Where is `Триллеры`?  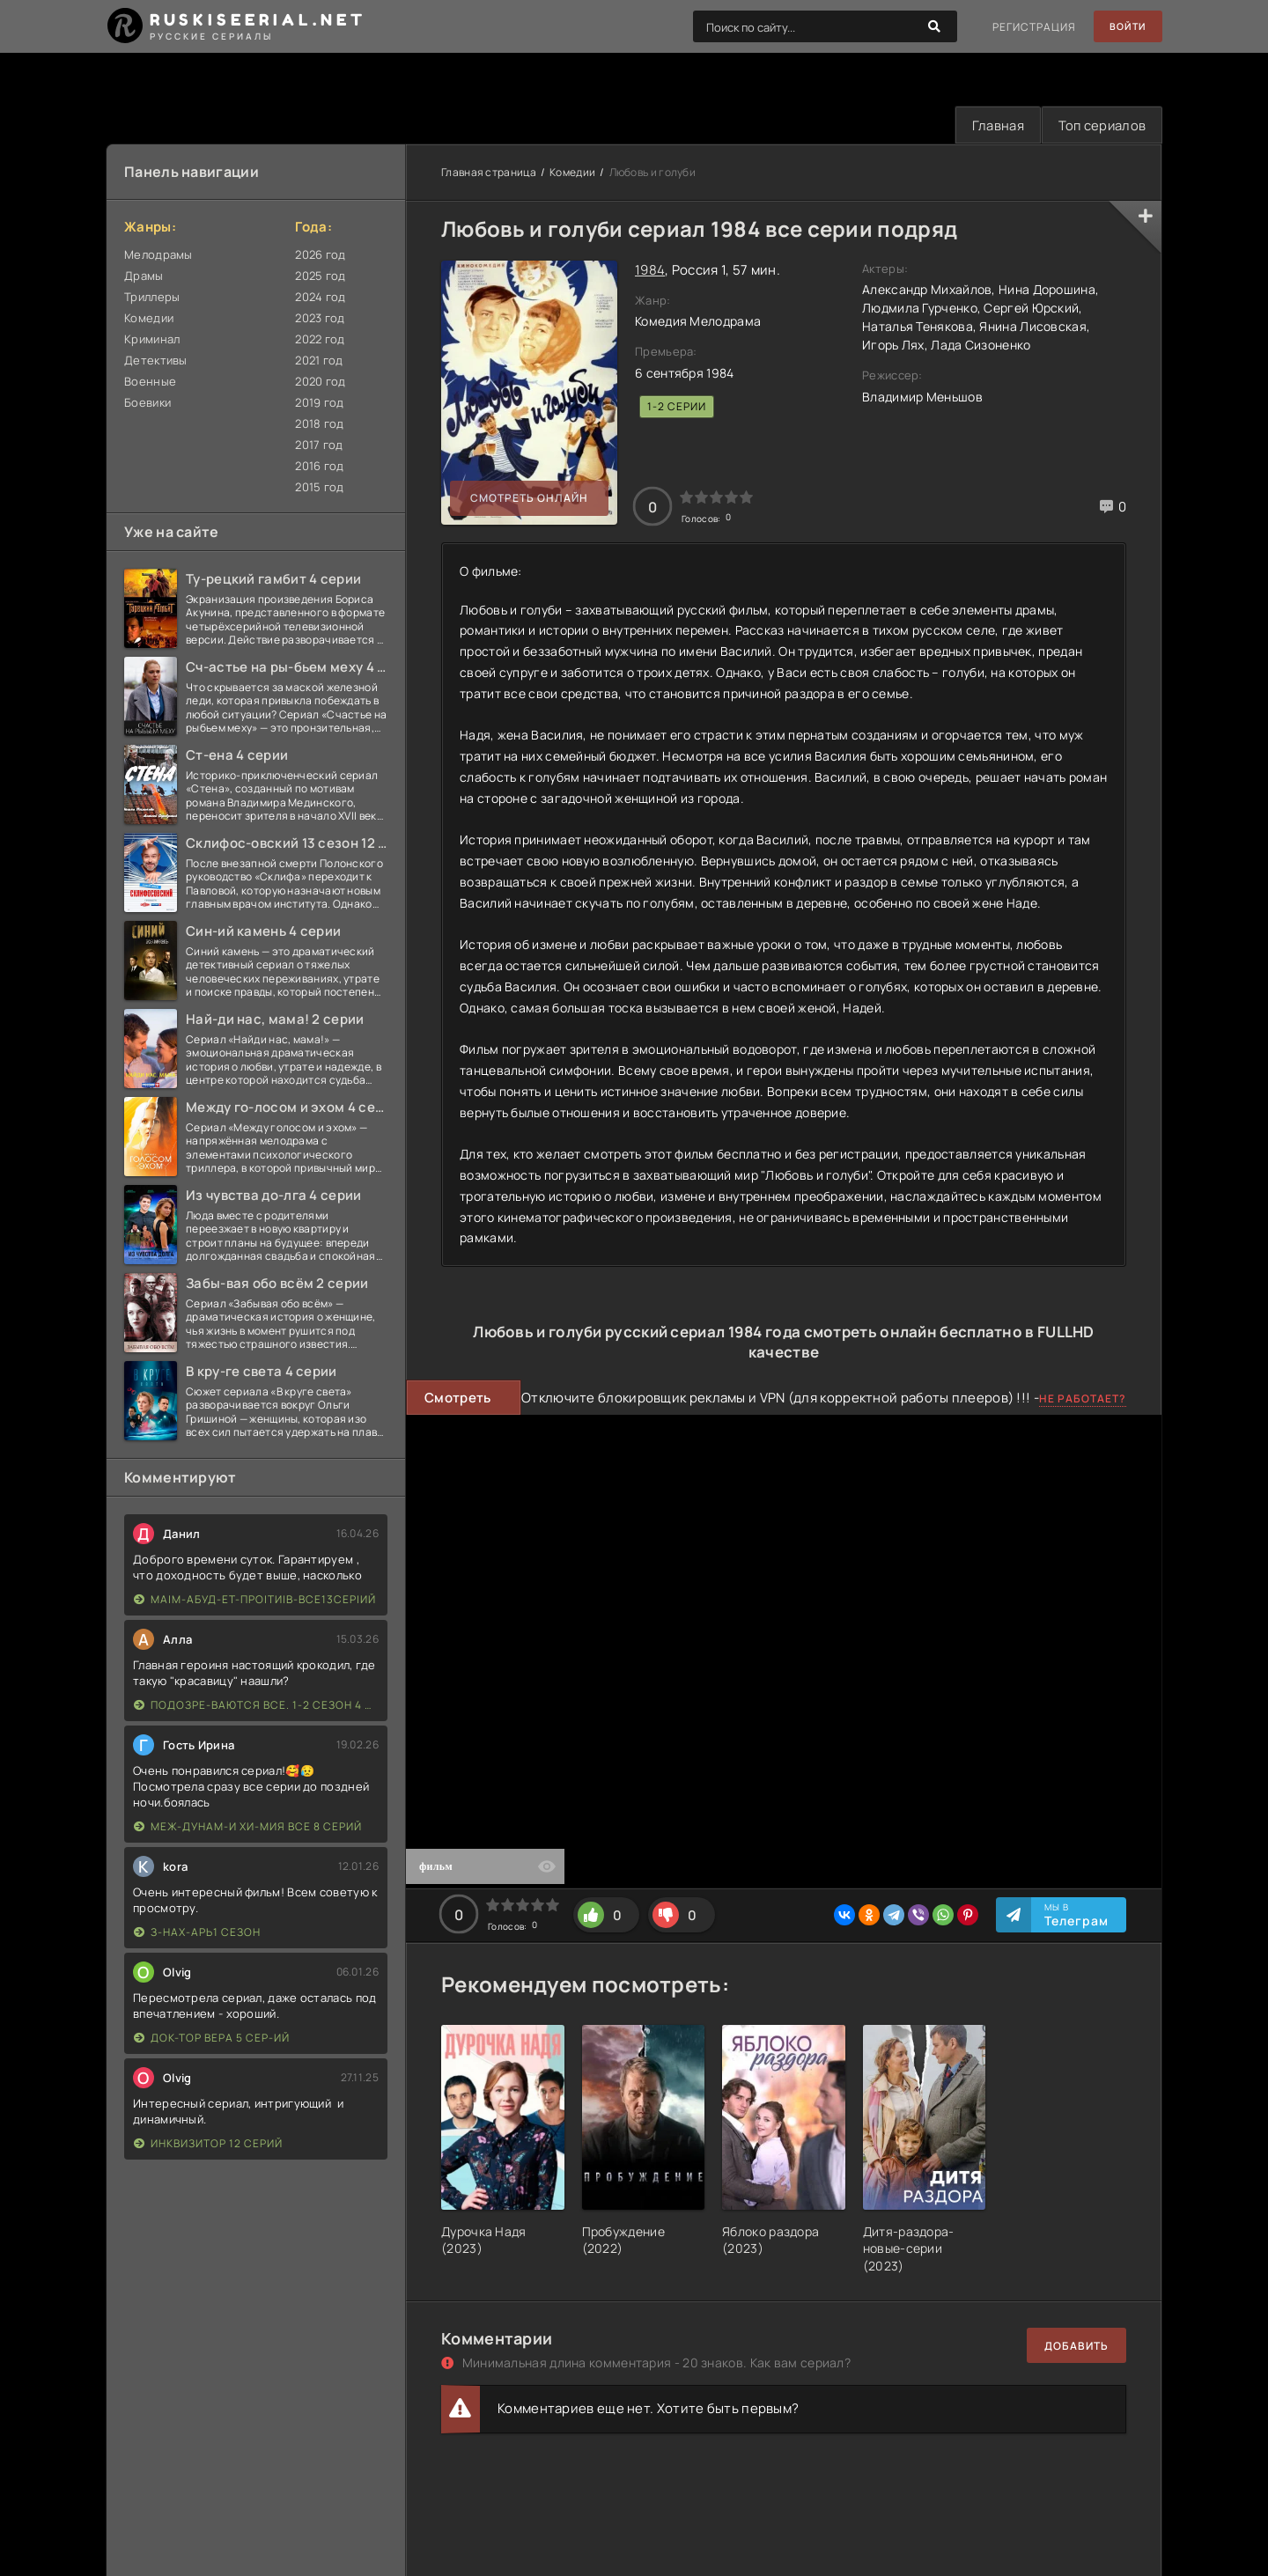 Триллеры is located at coordinates (152, 297).